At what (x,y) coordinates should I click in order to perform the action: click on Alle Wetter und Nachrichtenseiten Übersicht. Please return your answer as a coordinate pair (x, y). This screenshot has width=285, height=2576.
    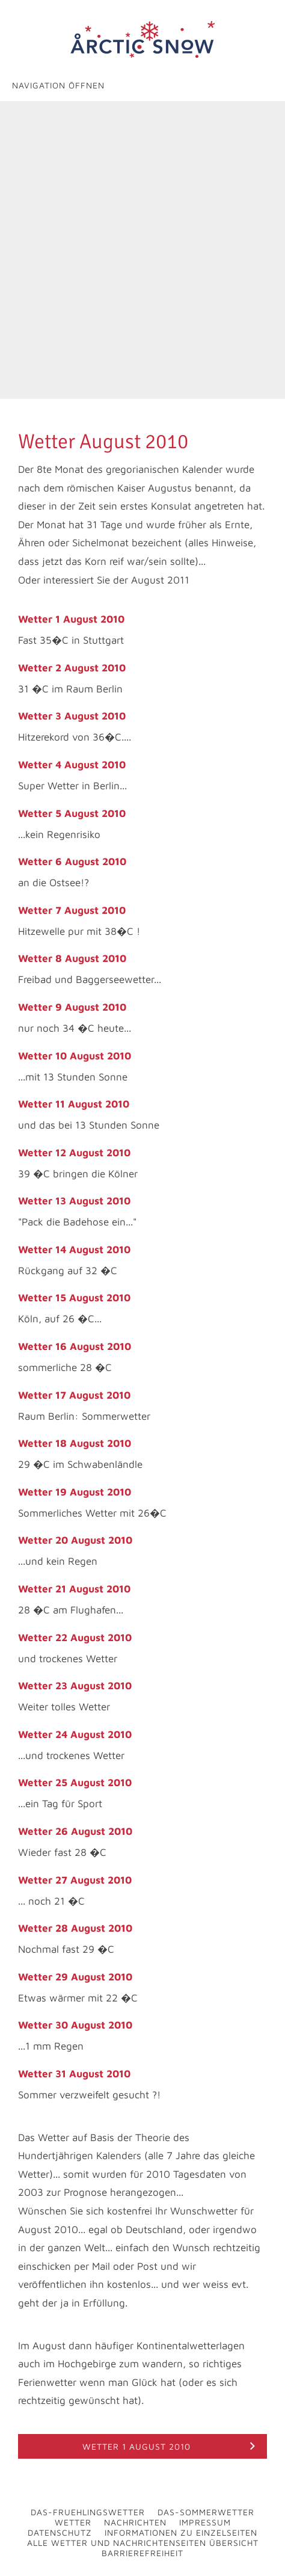
    Looking at the image, I should click on (143, 2542).